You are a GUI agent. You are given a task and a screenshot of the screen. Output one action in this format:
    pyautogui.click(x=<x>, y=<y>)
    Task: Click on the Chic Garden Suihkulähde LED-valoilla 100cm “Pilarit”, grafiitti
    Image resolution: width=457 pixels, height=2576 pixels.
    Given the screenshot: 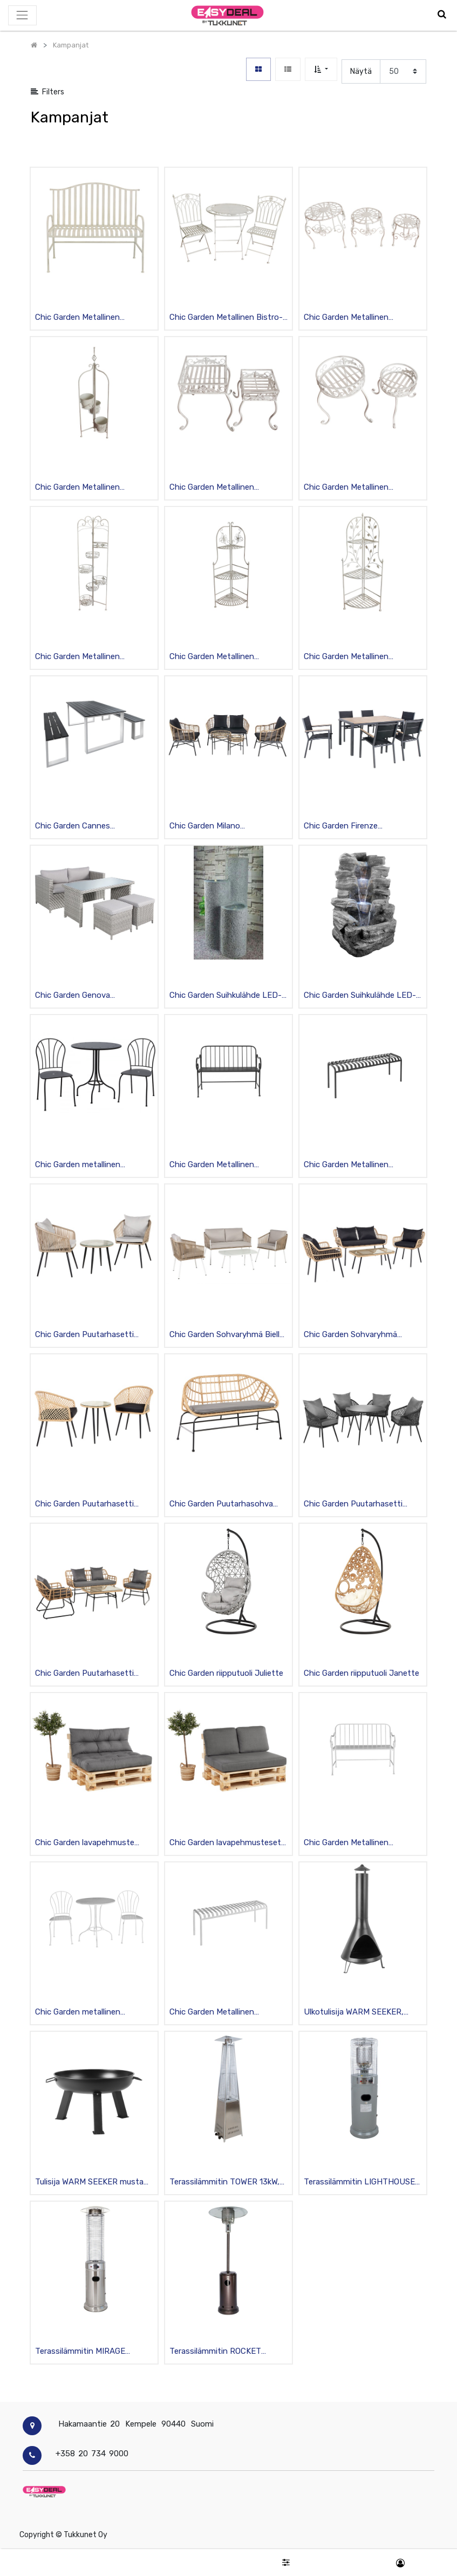 What is the action you would take?
    pyautogui.click(x=225, y=996)
    